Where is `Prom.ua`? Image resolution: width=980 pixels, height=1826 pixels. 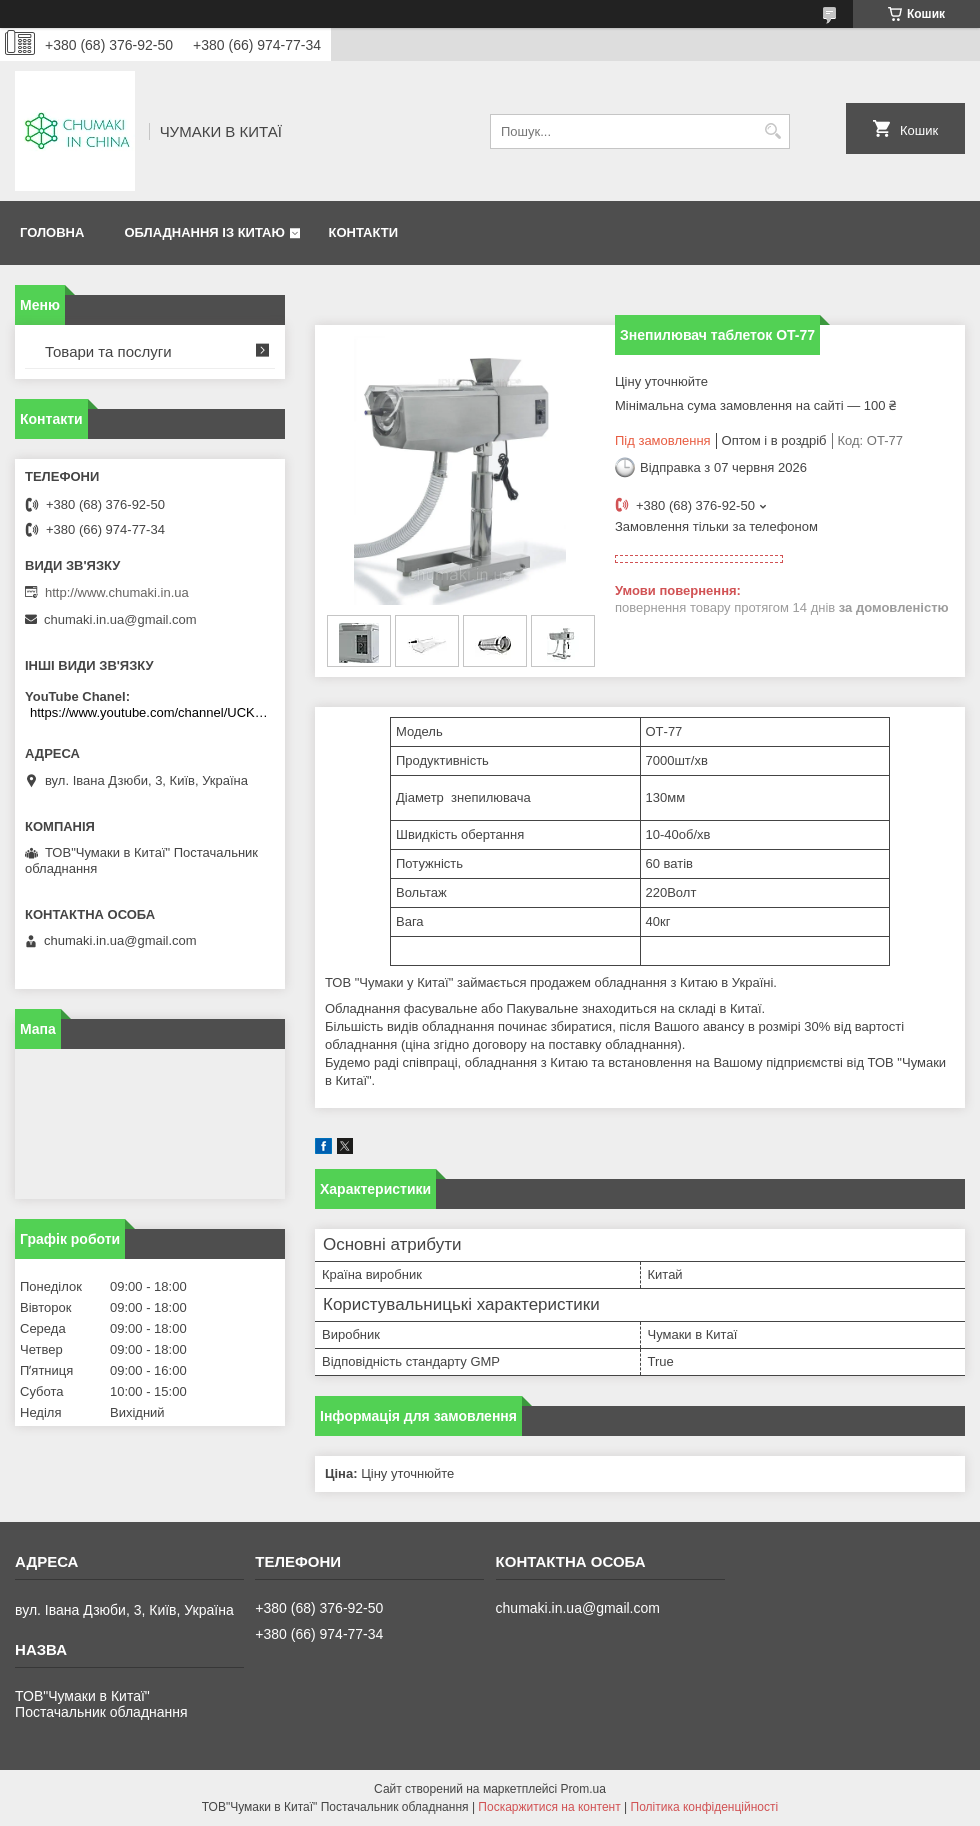
Prom.ua is located at coordinates (583, 1789).